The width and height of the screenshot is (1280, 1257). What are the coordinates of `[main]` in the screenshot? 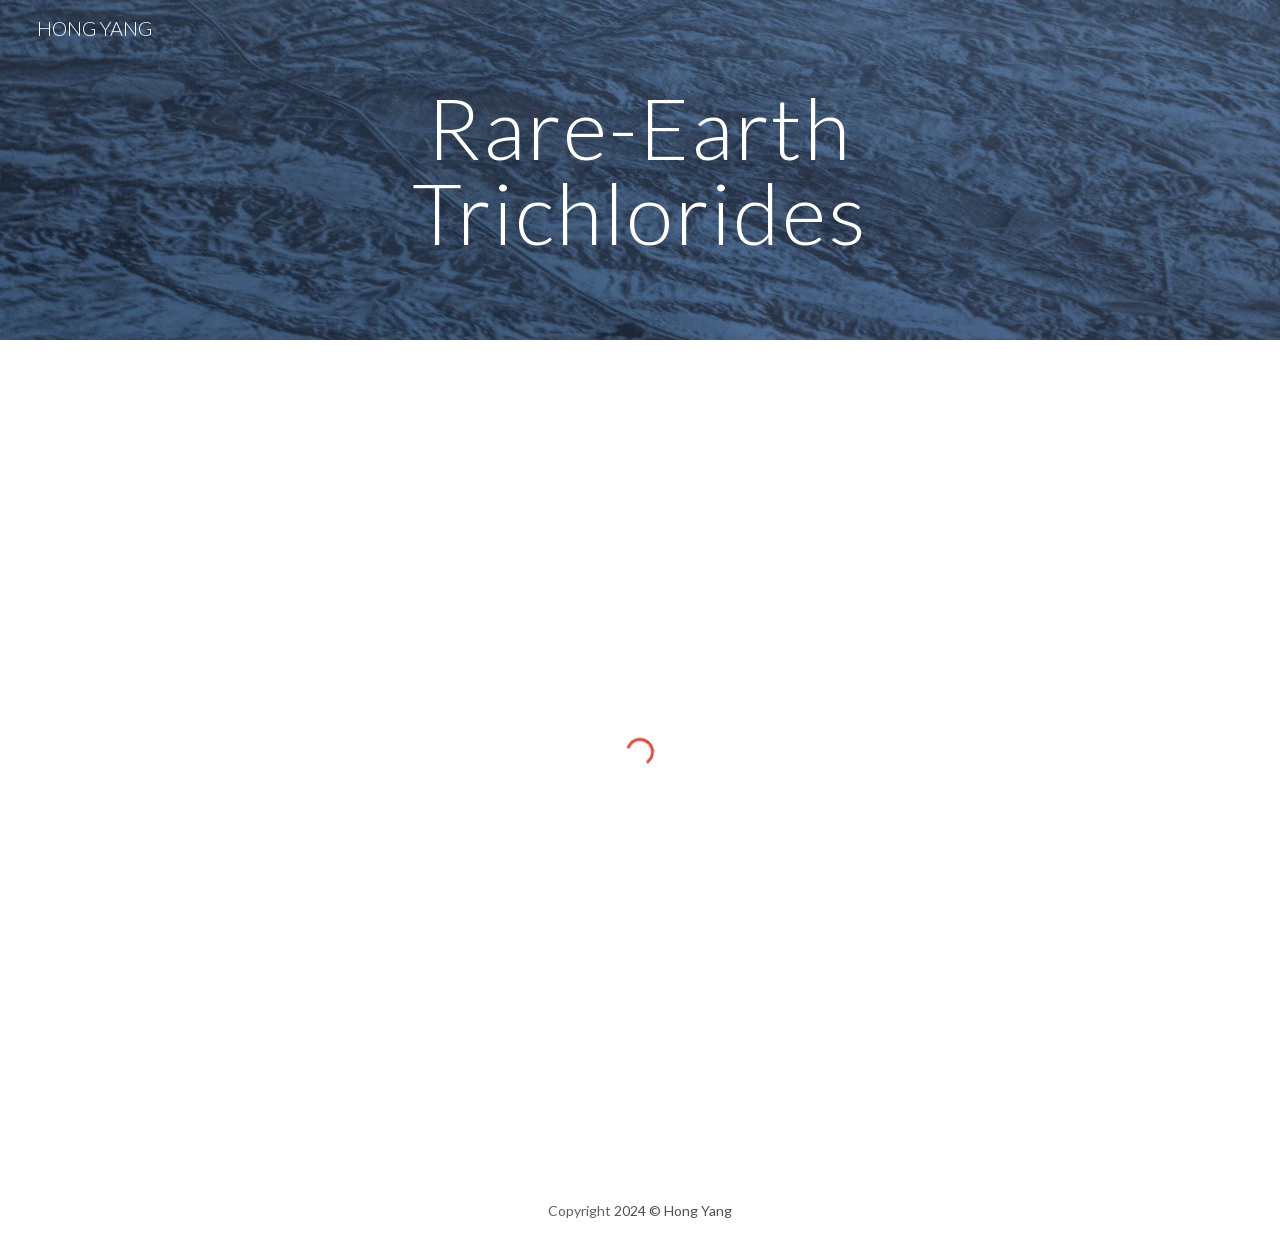 It's located at (640, 170).